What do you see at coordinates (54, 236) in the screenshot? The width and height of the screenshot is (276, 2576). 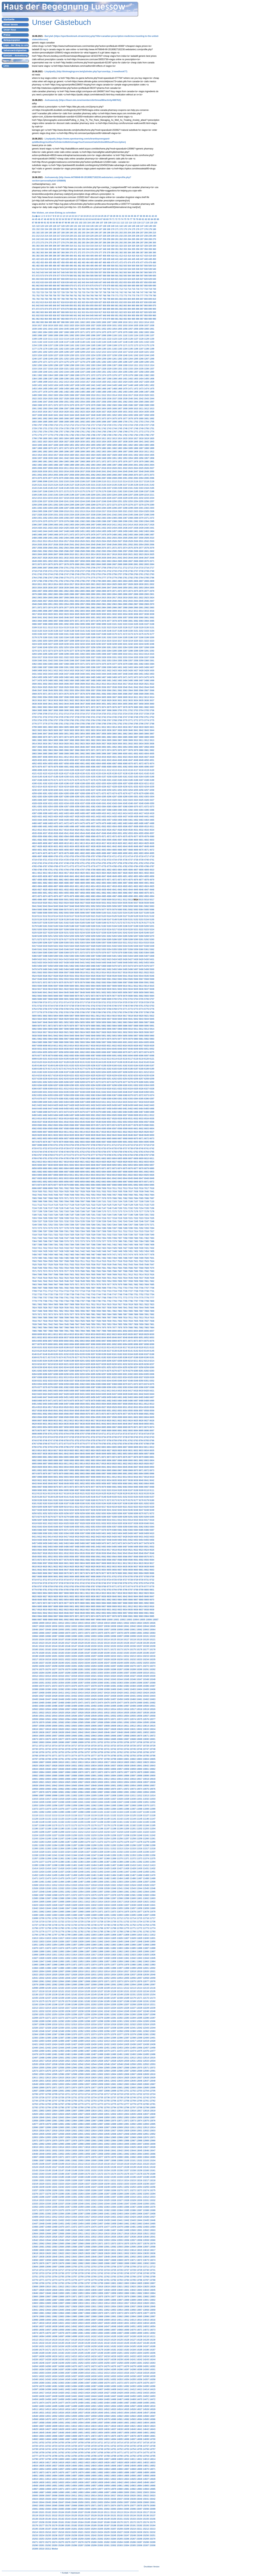 I see `216` at bounding box center [54, 236].